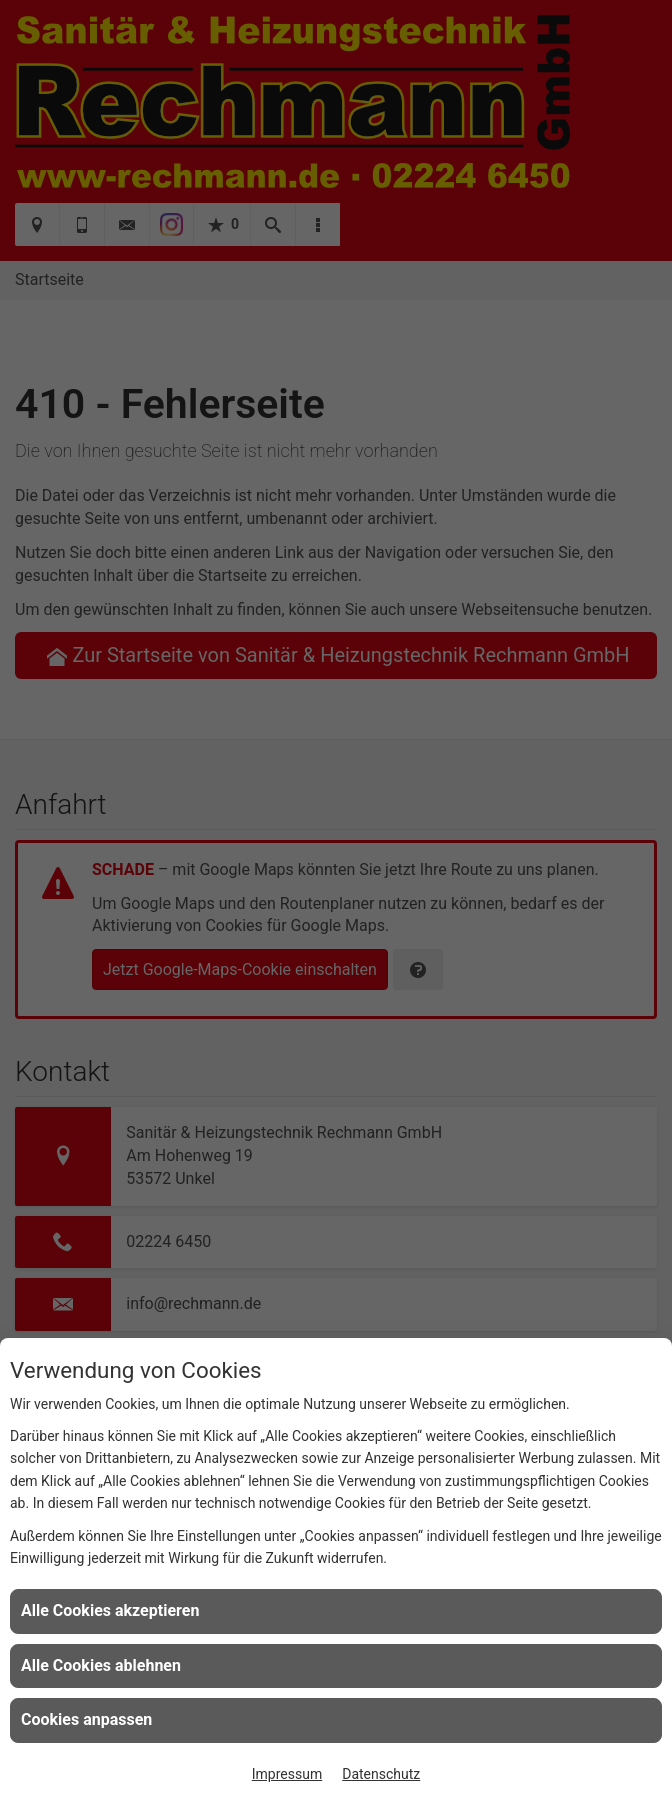 This screenshot has width=672, height=1805. What do you see at coordinates (381, 1774) in the screenshot?
I see `Datenschutz` at bounding box center [381, 1774].